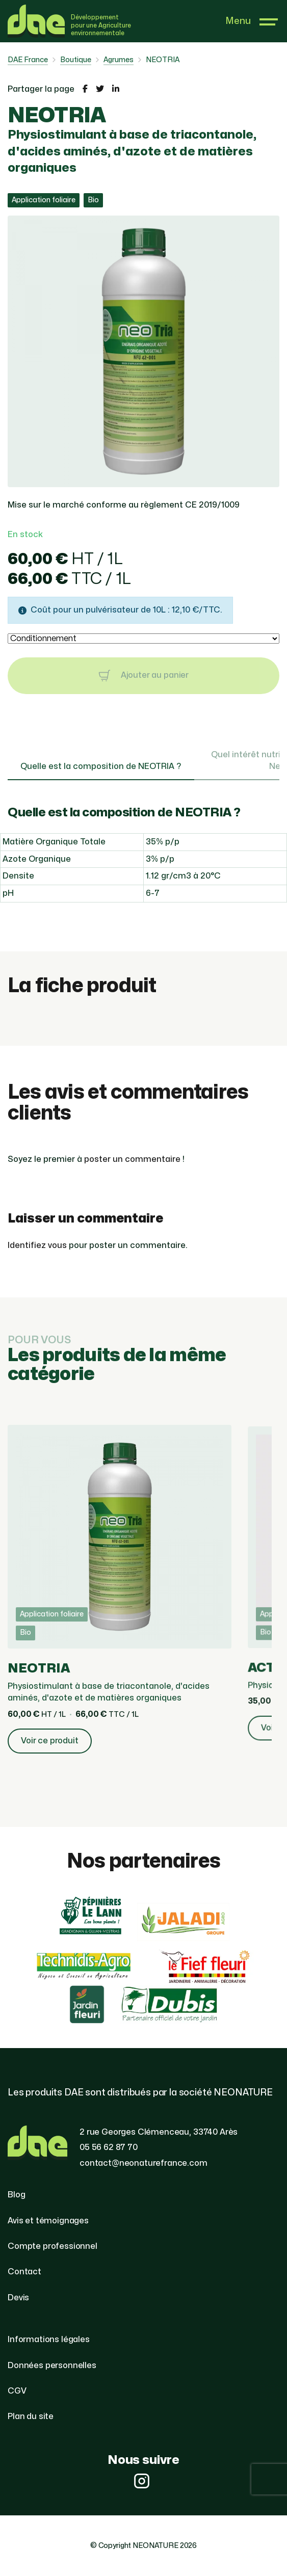  Describe the element at coordinates (52, 2365) in the screenshot. I see `Données personnelles` at that location.